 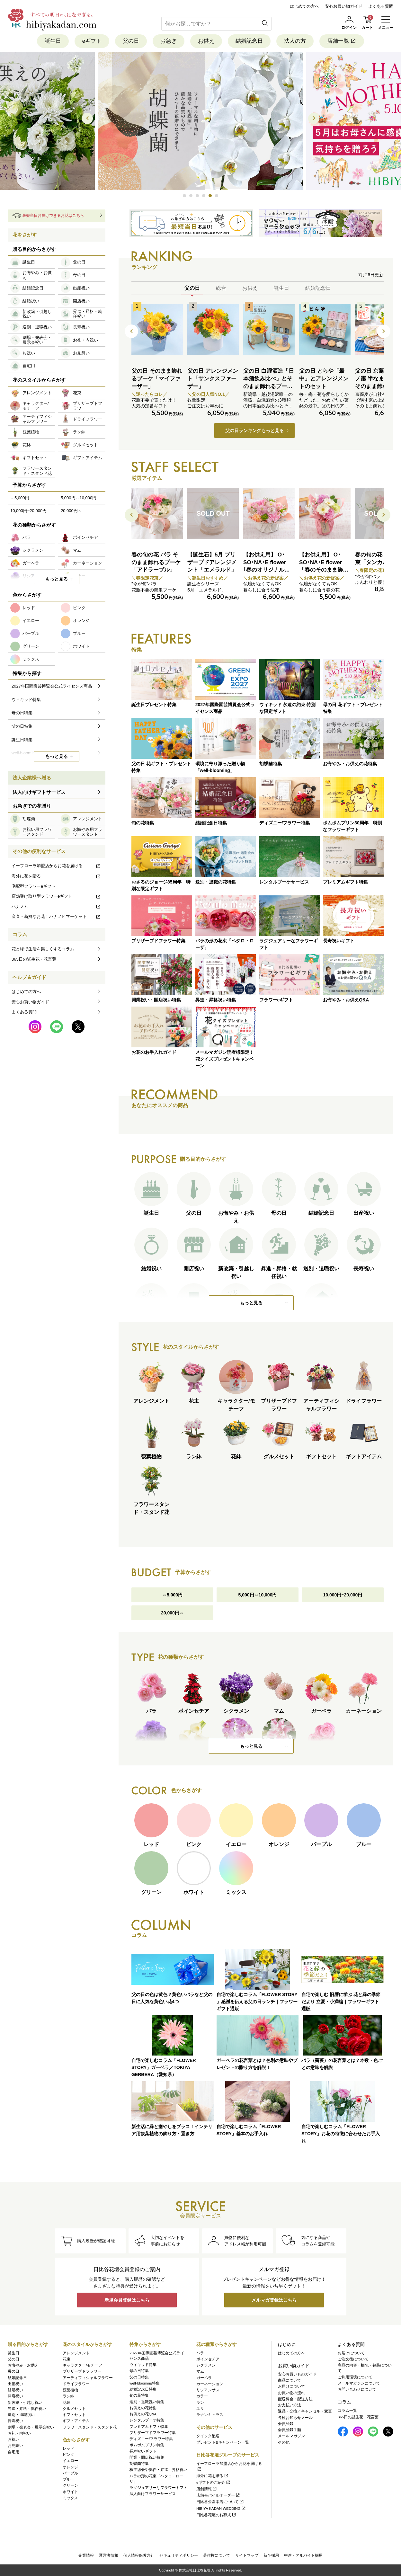 What do you see at coordinates (70, 2461) in the screenshot?
I see `イエロー` at bounding box center [70, 2461].